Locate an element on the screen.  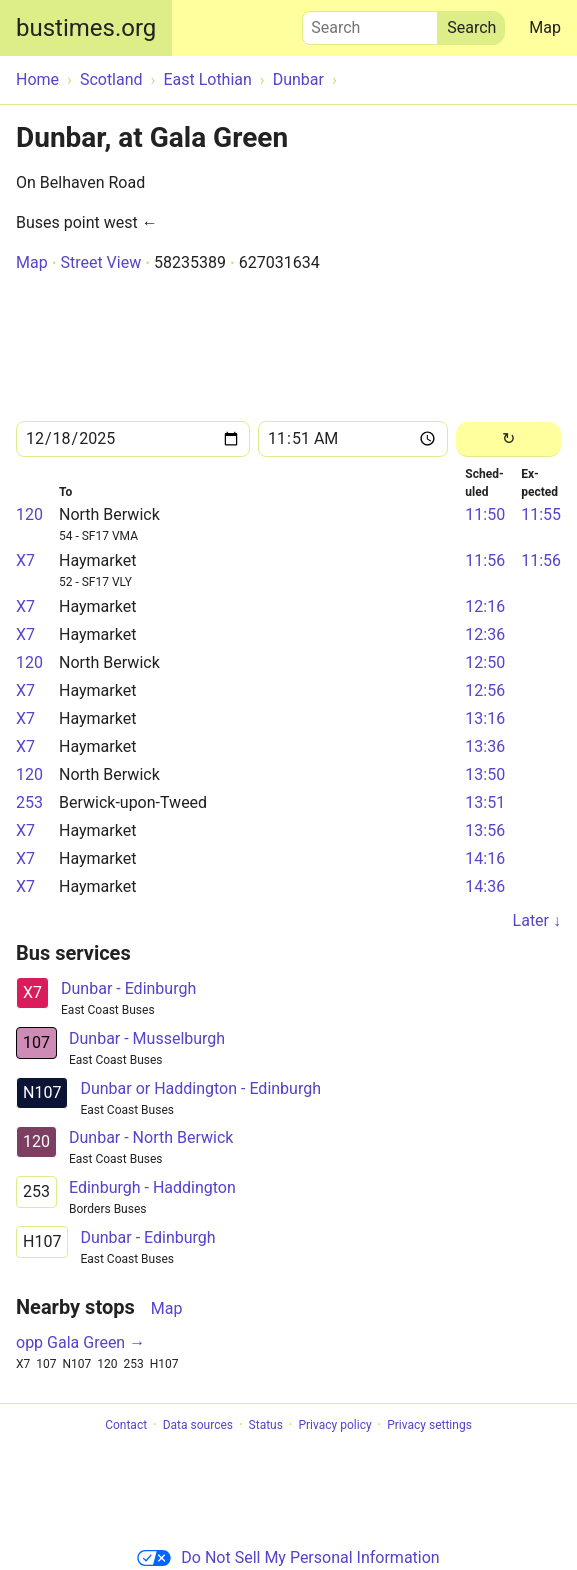
14:16 is located at coordinates (485, 858).